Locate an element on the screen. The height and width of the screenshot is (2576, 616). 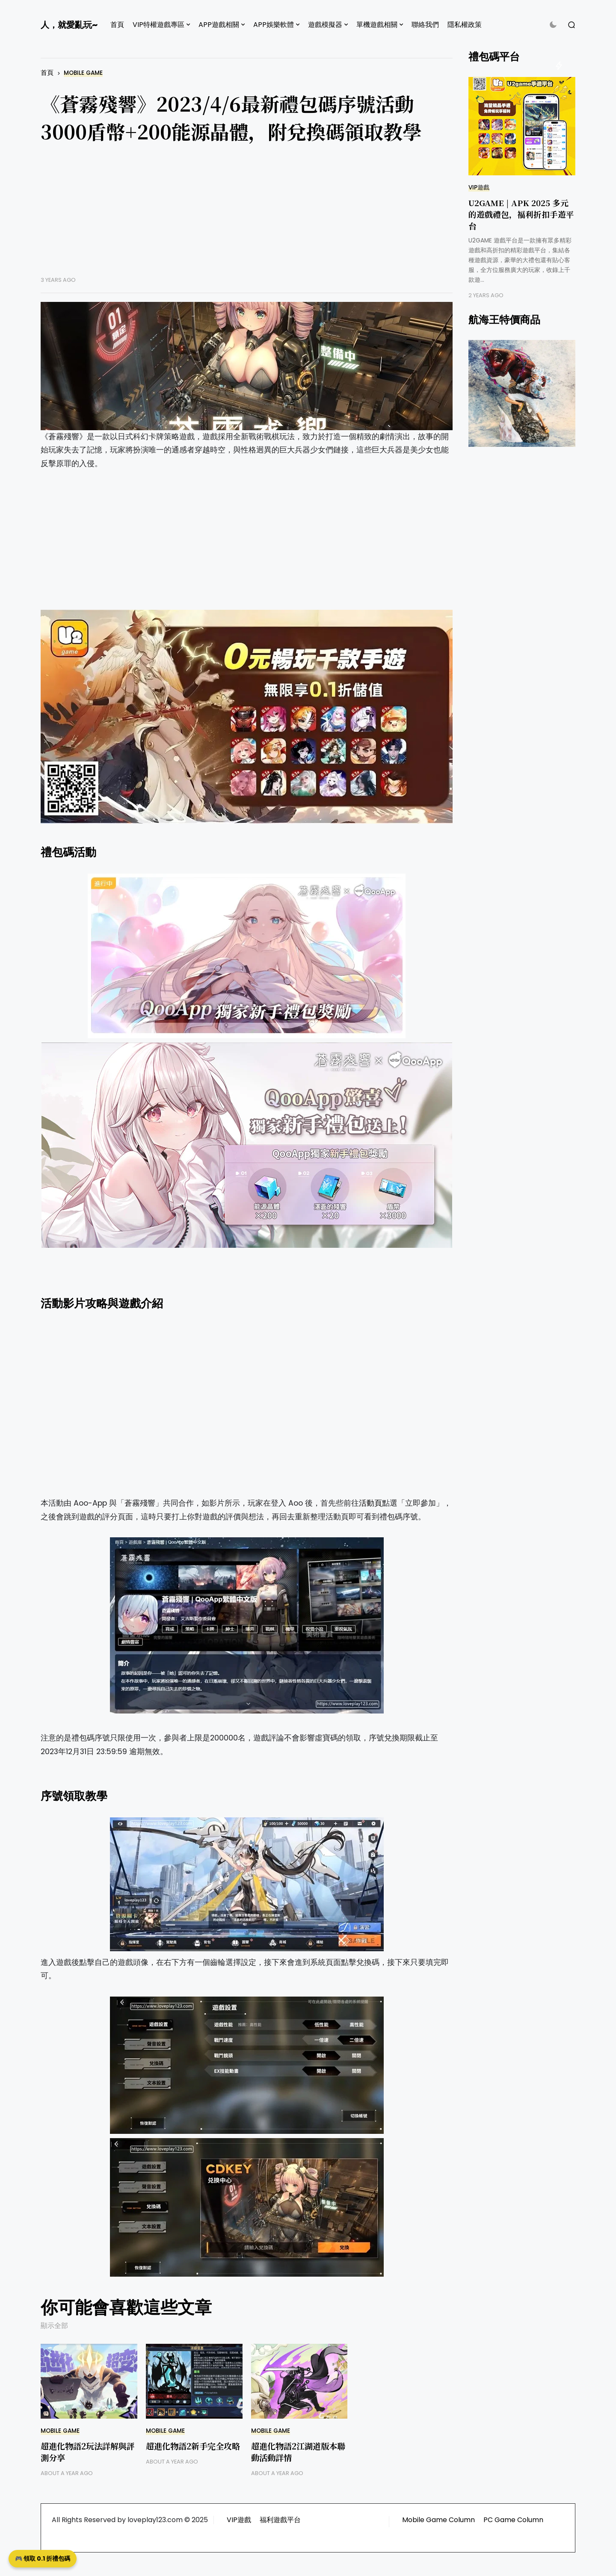
隱私權政策 is located at coordinates (464, 25).